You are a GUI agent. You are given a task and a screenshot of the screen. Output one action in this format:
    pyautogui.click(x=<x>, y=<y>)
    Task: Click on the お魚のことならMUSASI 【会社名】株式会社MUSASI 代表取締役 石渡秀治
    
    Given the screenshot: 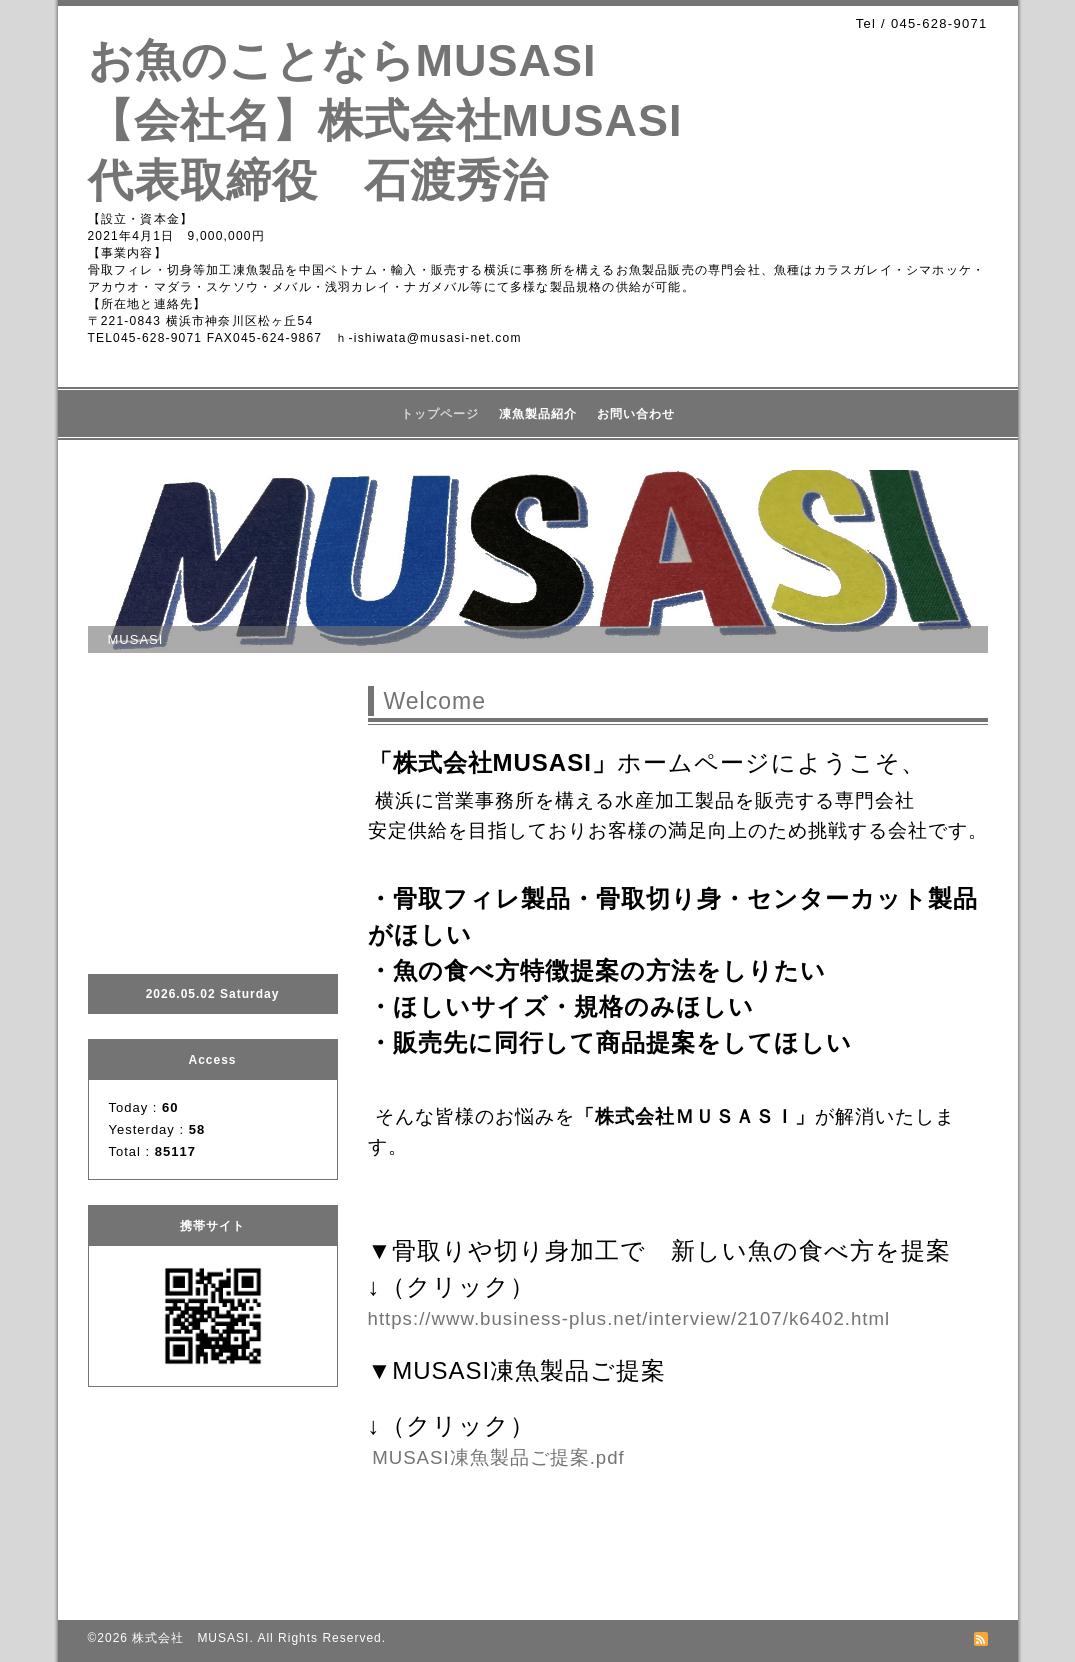 What is the action you would take?
    pyautogui.click(x=408, y=120)
    